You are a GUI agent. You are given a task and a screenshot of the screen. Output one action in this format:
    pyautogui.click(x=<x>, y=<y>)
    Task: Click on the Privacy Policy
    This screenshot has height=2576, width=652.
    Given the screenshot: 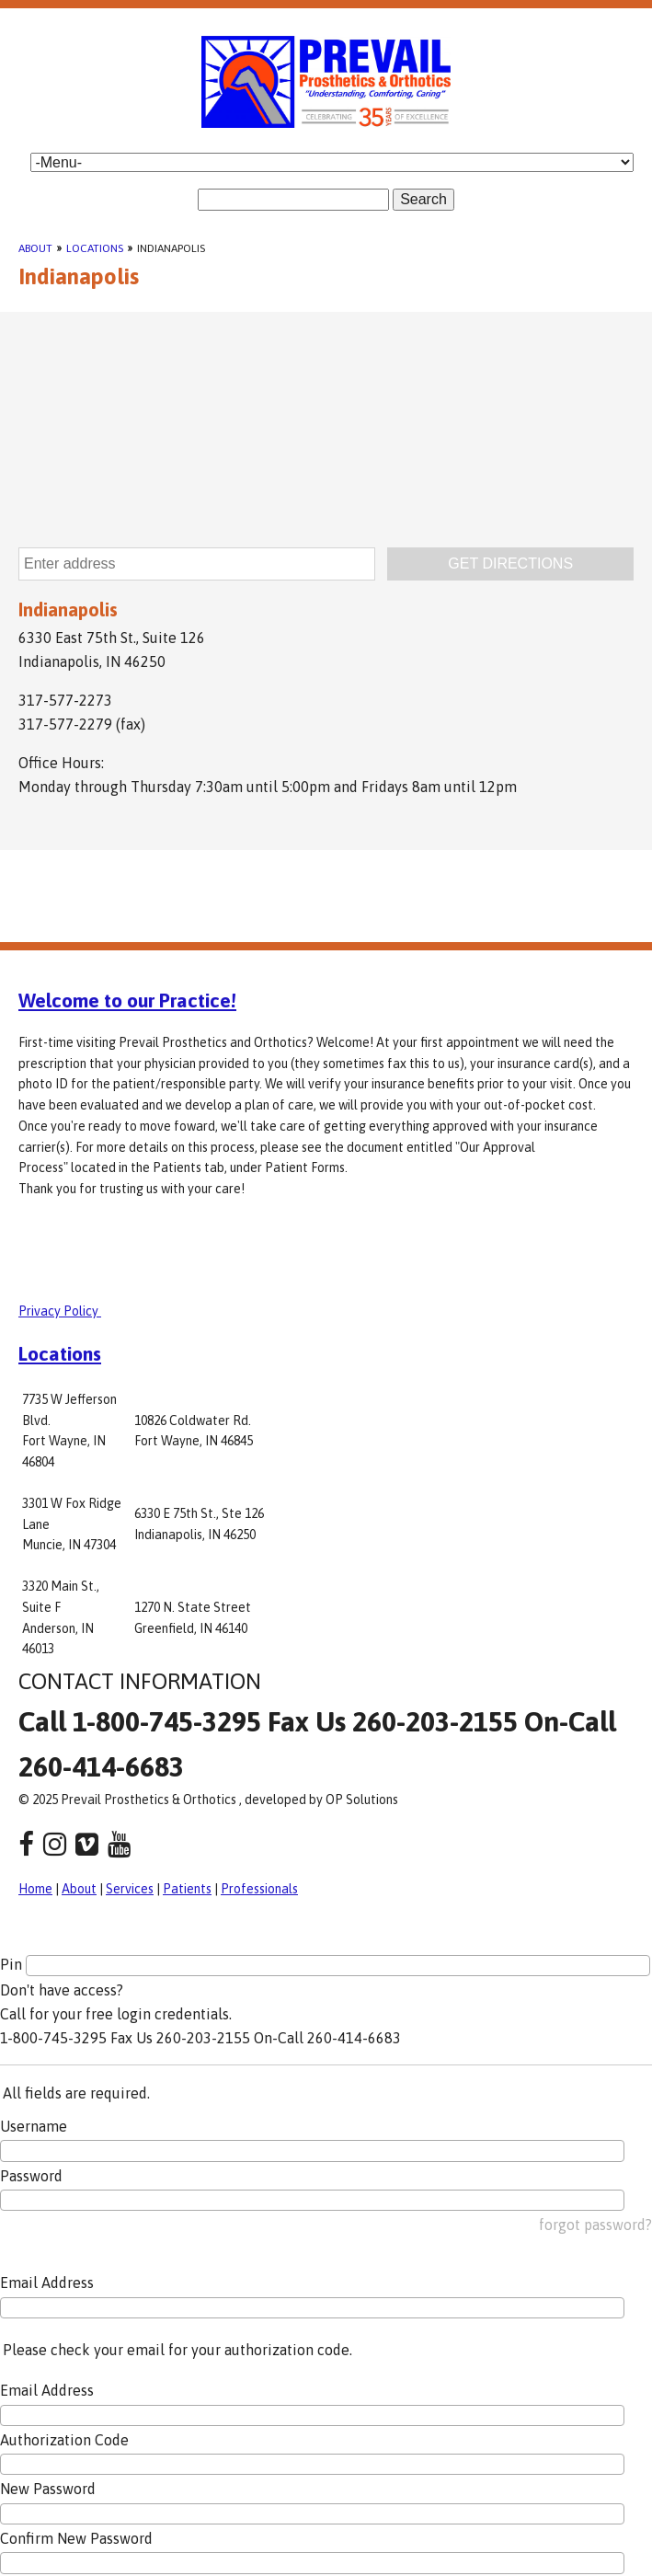 What is the action you would take?
    pyautogui.click(x=59, y=1311)
    